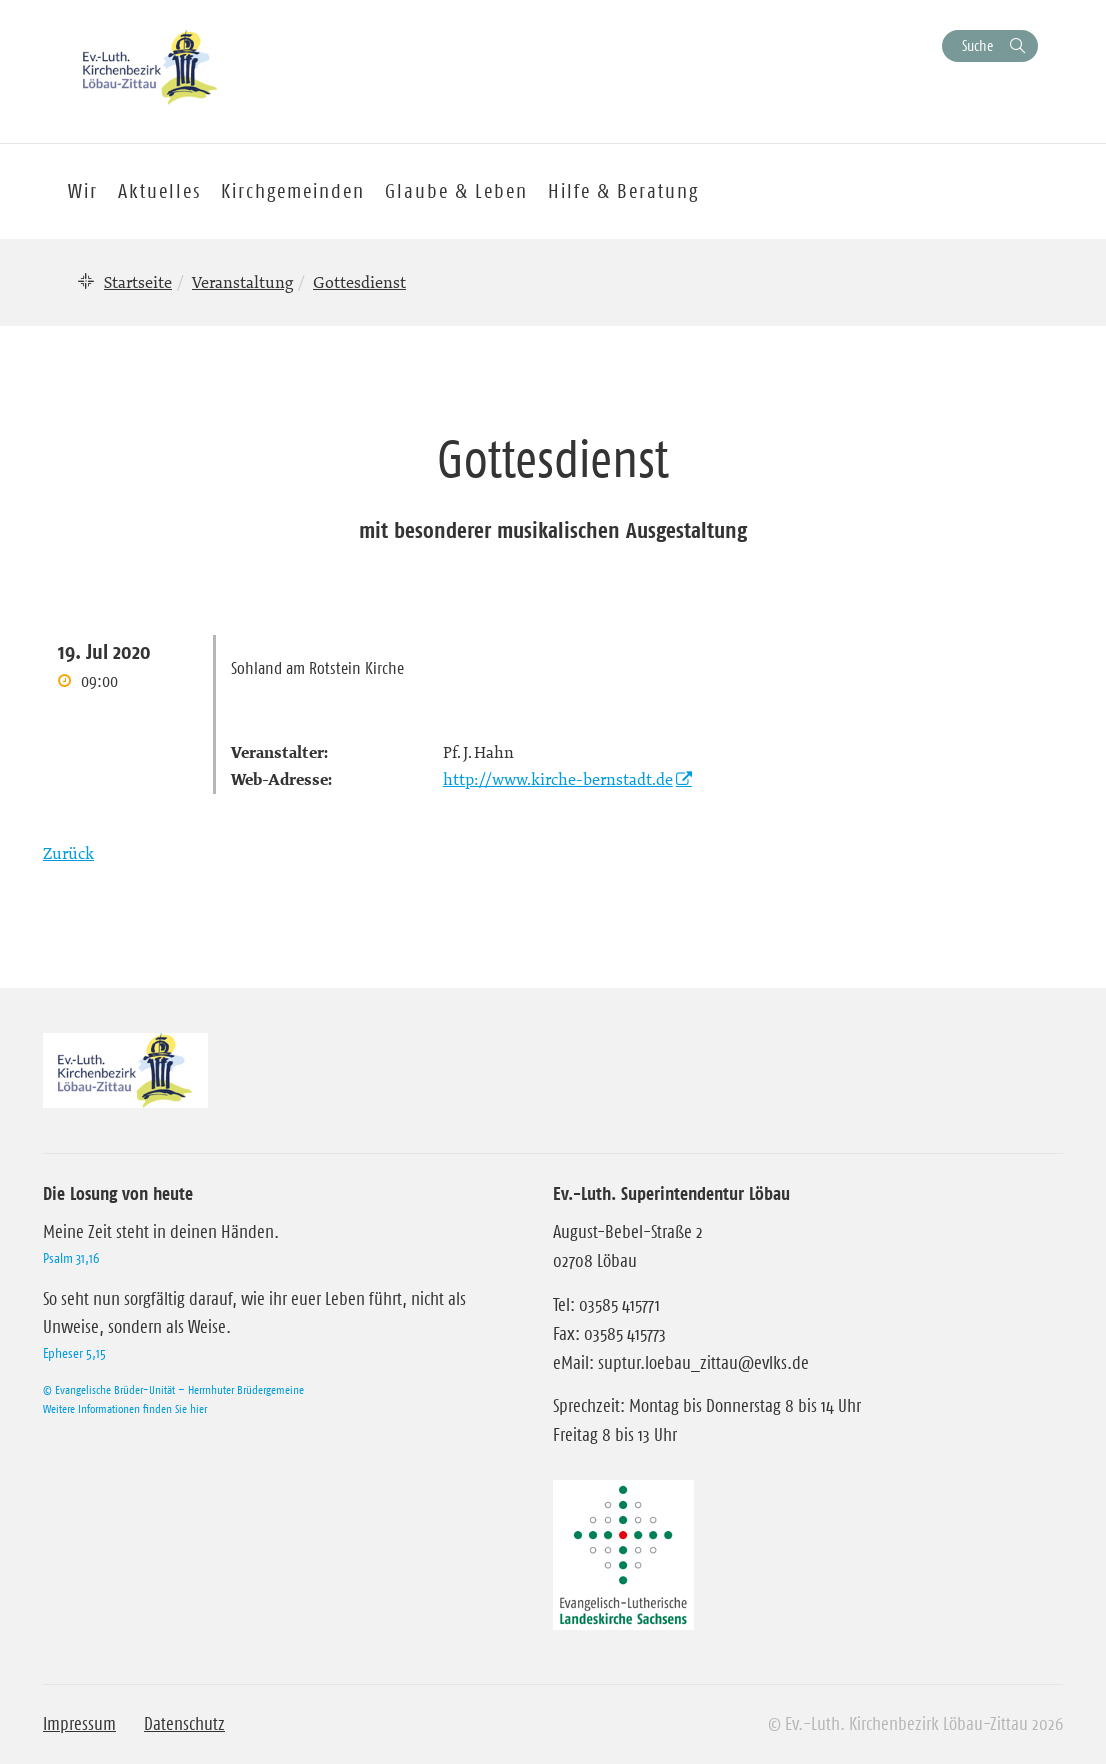 This screenshot has height=1764, width=1106. I want to click on Zurück, so click(68, 853).